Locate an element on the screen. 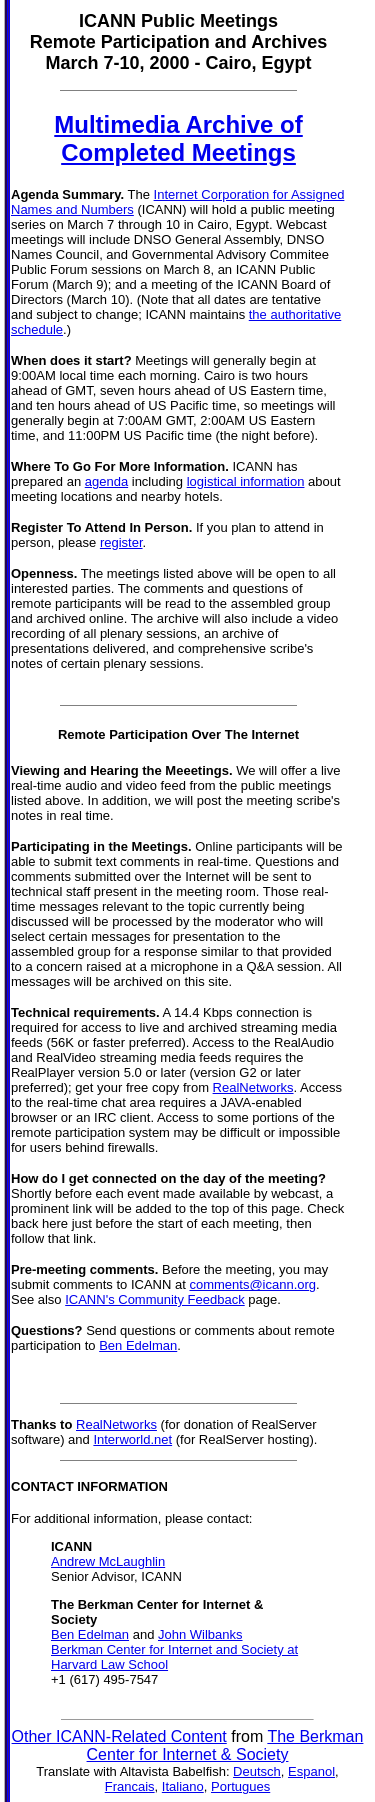  logistical information is located at coordinates (246, 481).